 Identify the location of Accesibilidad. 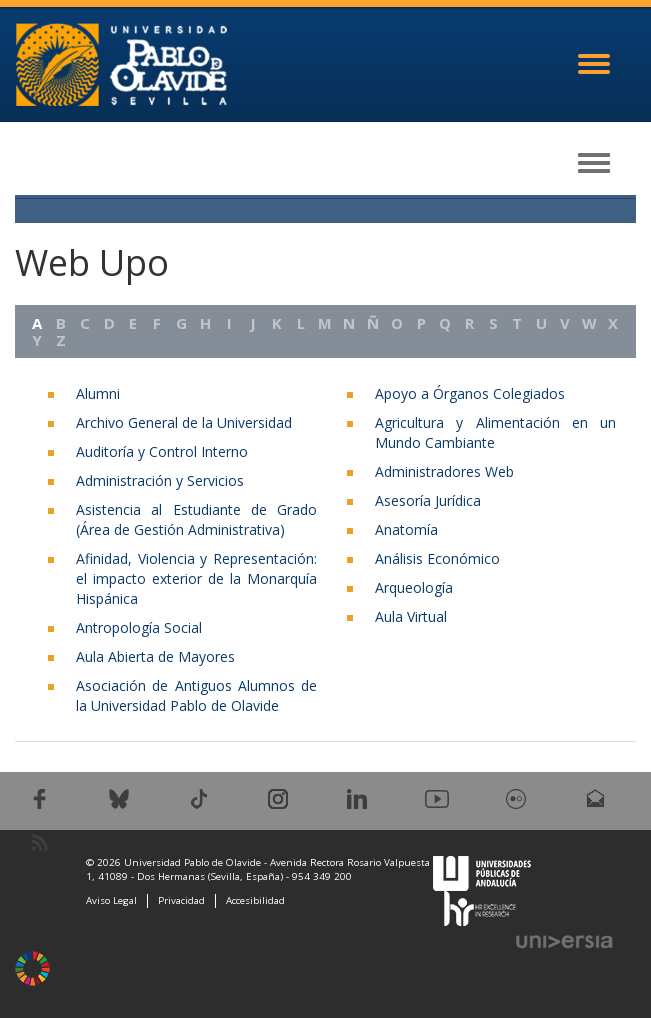
(255, 900).